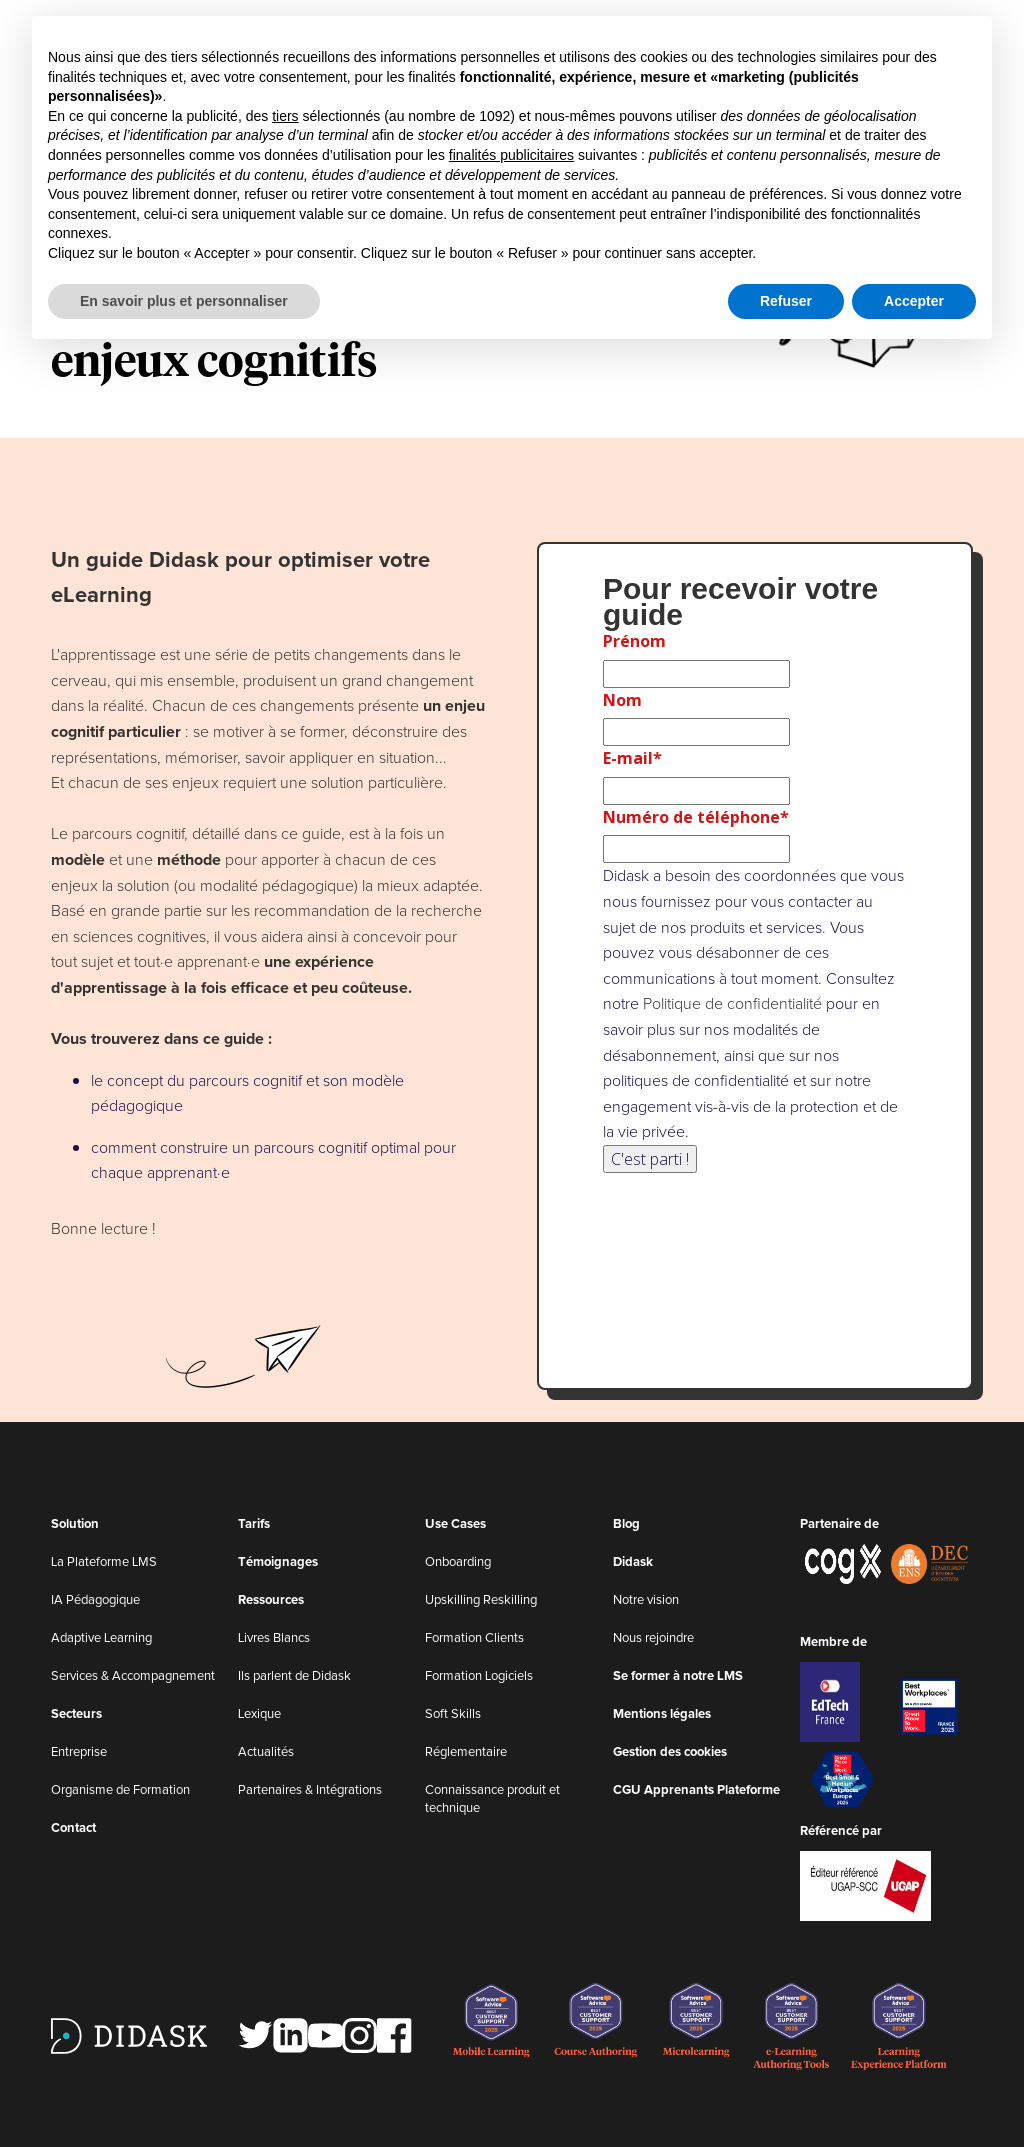 The width and height of the screenshot is (1024, 2147). Describe the element at coordinates (678, 1676) in the screenshot. I see `Se former à notre LMS` at that location.